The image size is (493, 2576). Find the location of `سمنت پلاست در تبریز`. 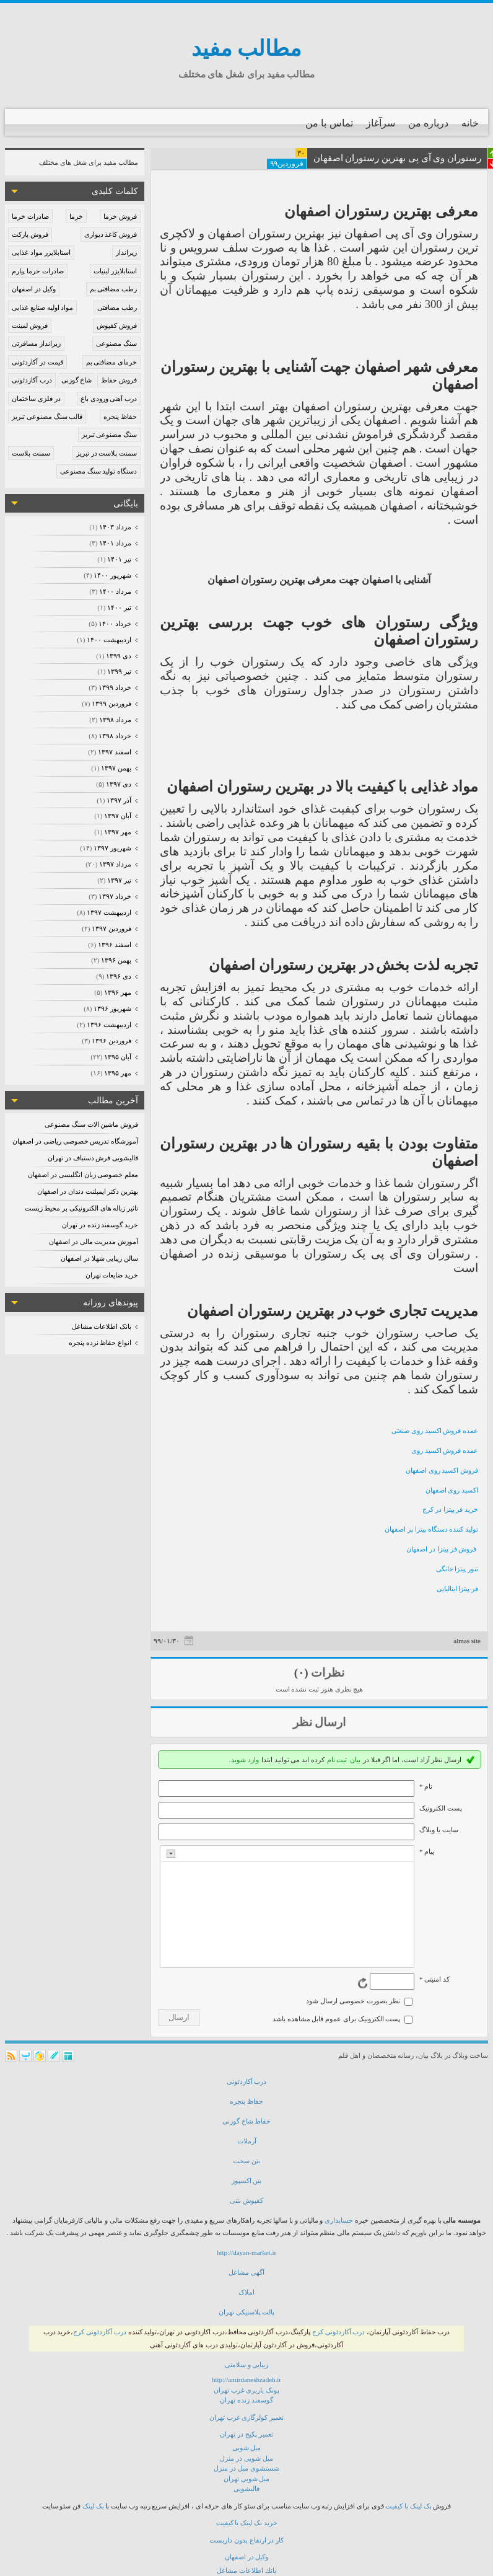

سمنت پلاست در تبریز is located at coordinates (106, 453).